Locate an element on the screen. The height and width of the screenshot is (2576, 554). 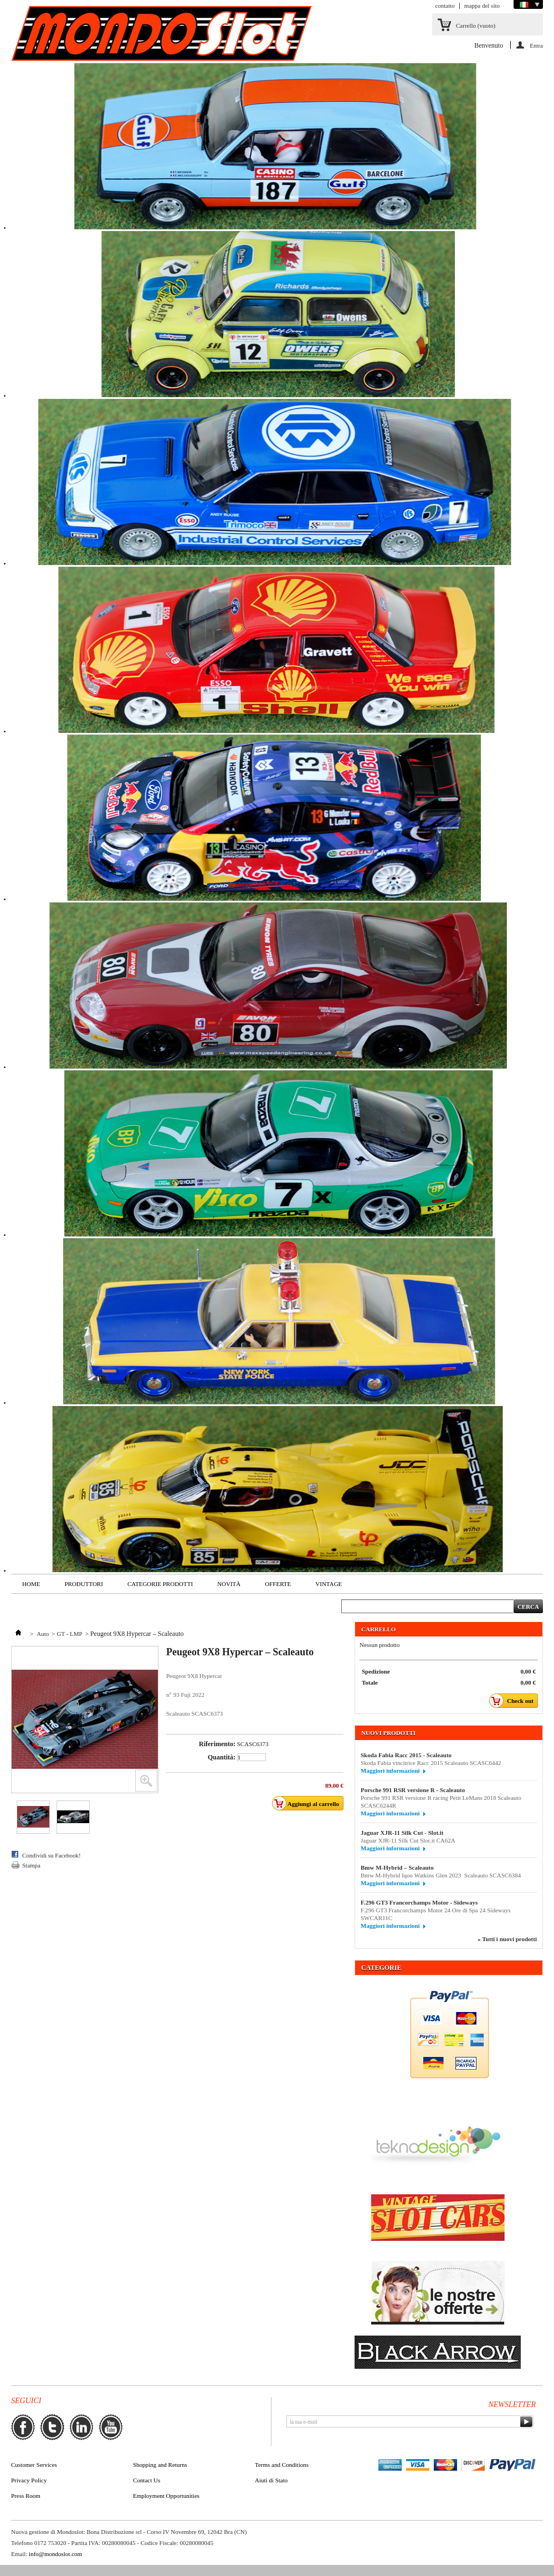
Terms and Conditions is located at coordinates (282, 2464).